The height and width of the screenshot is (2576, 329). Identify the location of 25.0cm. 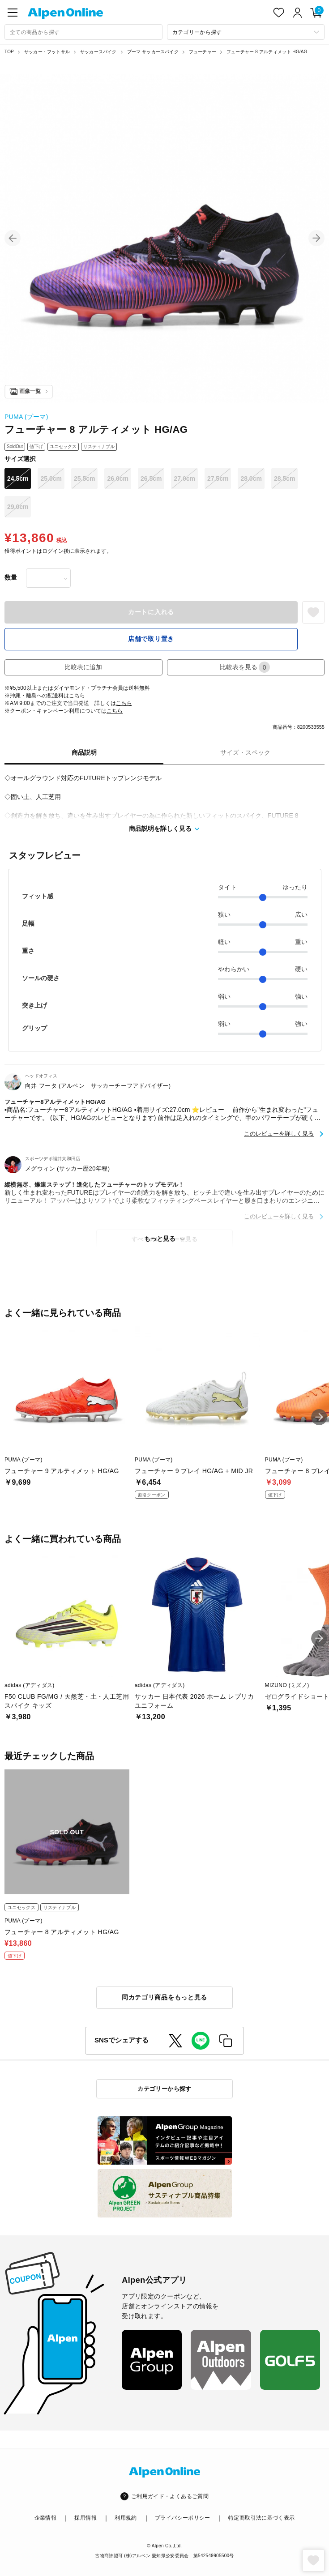
(50, 478).